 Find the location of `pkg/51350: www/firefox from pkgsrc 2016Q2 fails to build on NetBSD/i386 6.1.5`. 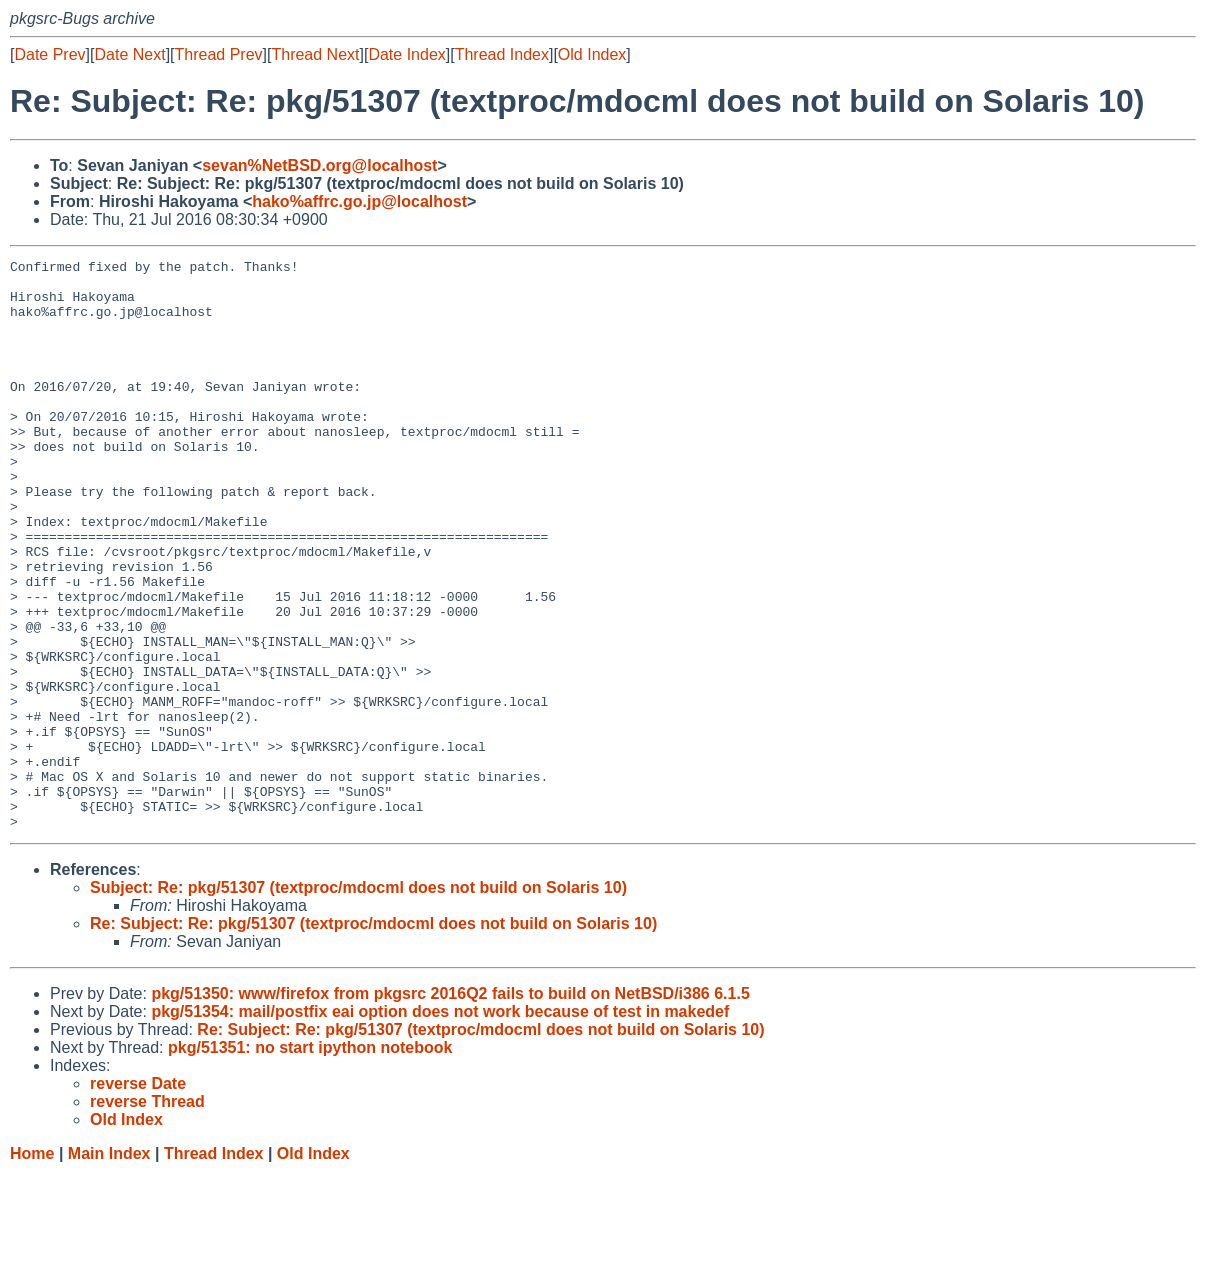

pkg/51350: www/firefox from pkgsrc 2016Q2 fails to build on NetBSD/i386 6.1.5 is located at coordinates (450, 1107).